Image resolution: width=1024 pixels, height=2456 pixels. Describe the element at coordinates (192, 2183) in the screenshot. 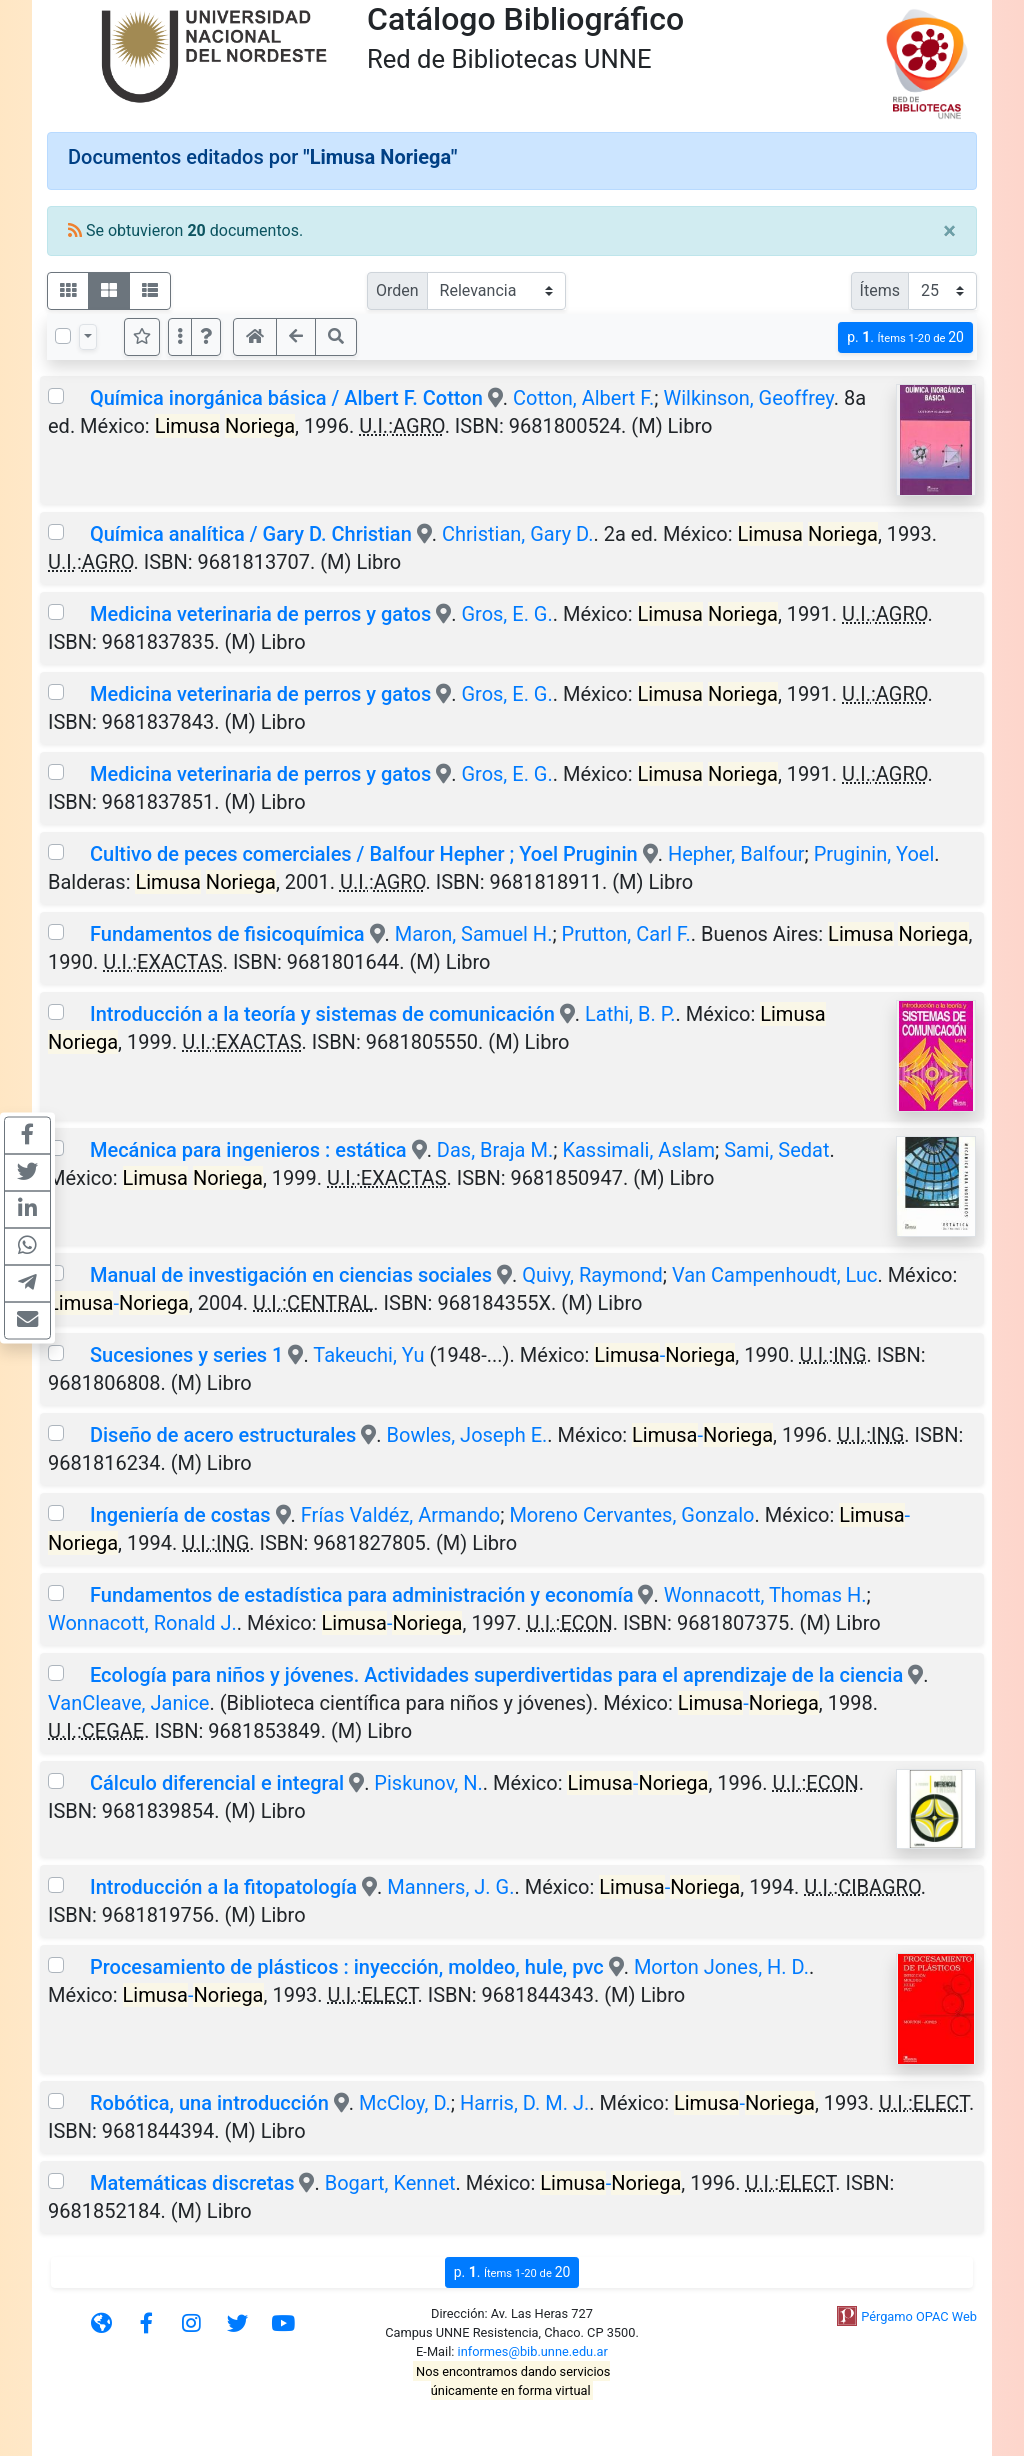

I see `Matemáticas discretas` at that location.